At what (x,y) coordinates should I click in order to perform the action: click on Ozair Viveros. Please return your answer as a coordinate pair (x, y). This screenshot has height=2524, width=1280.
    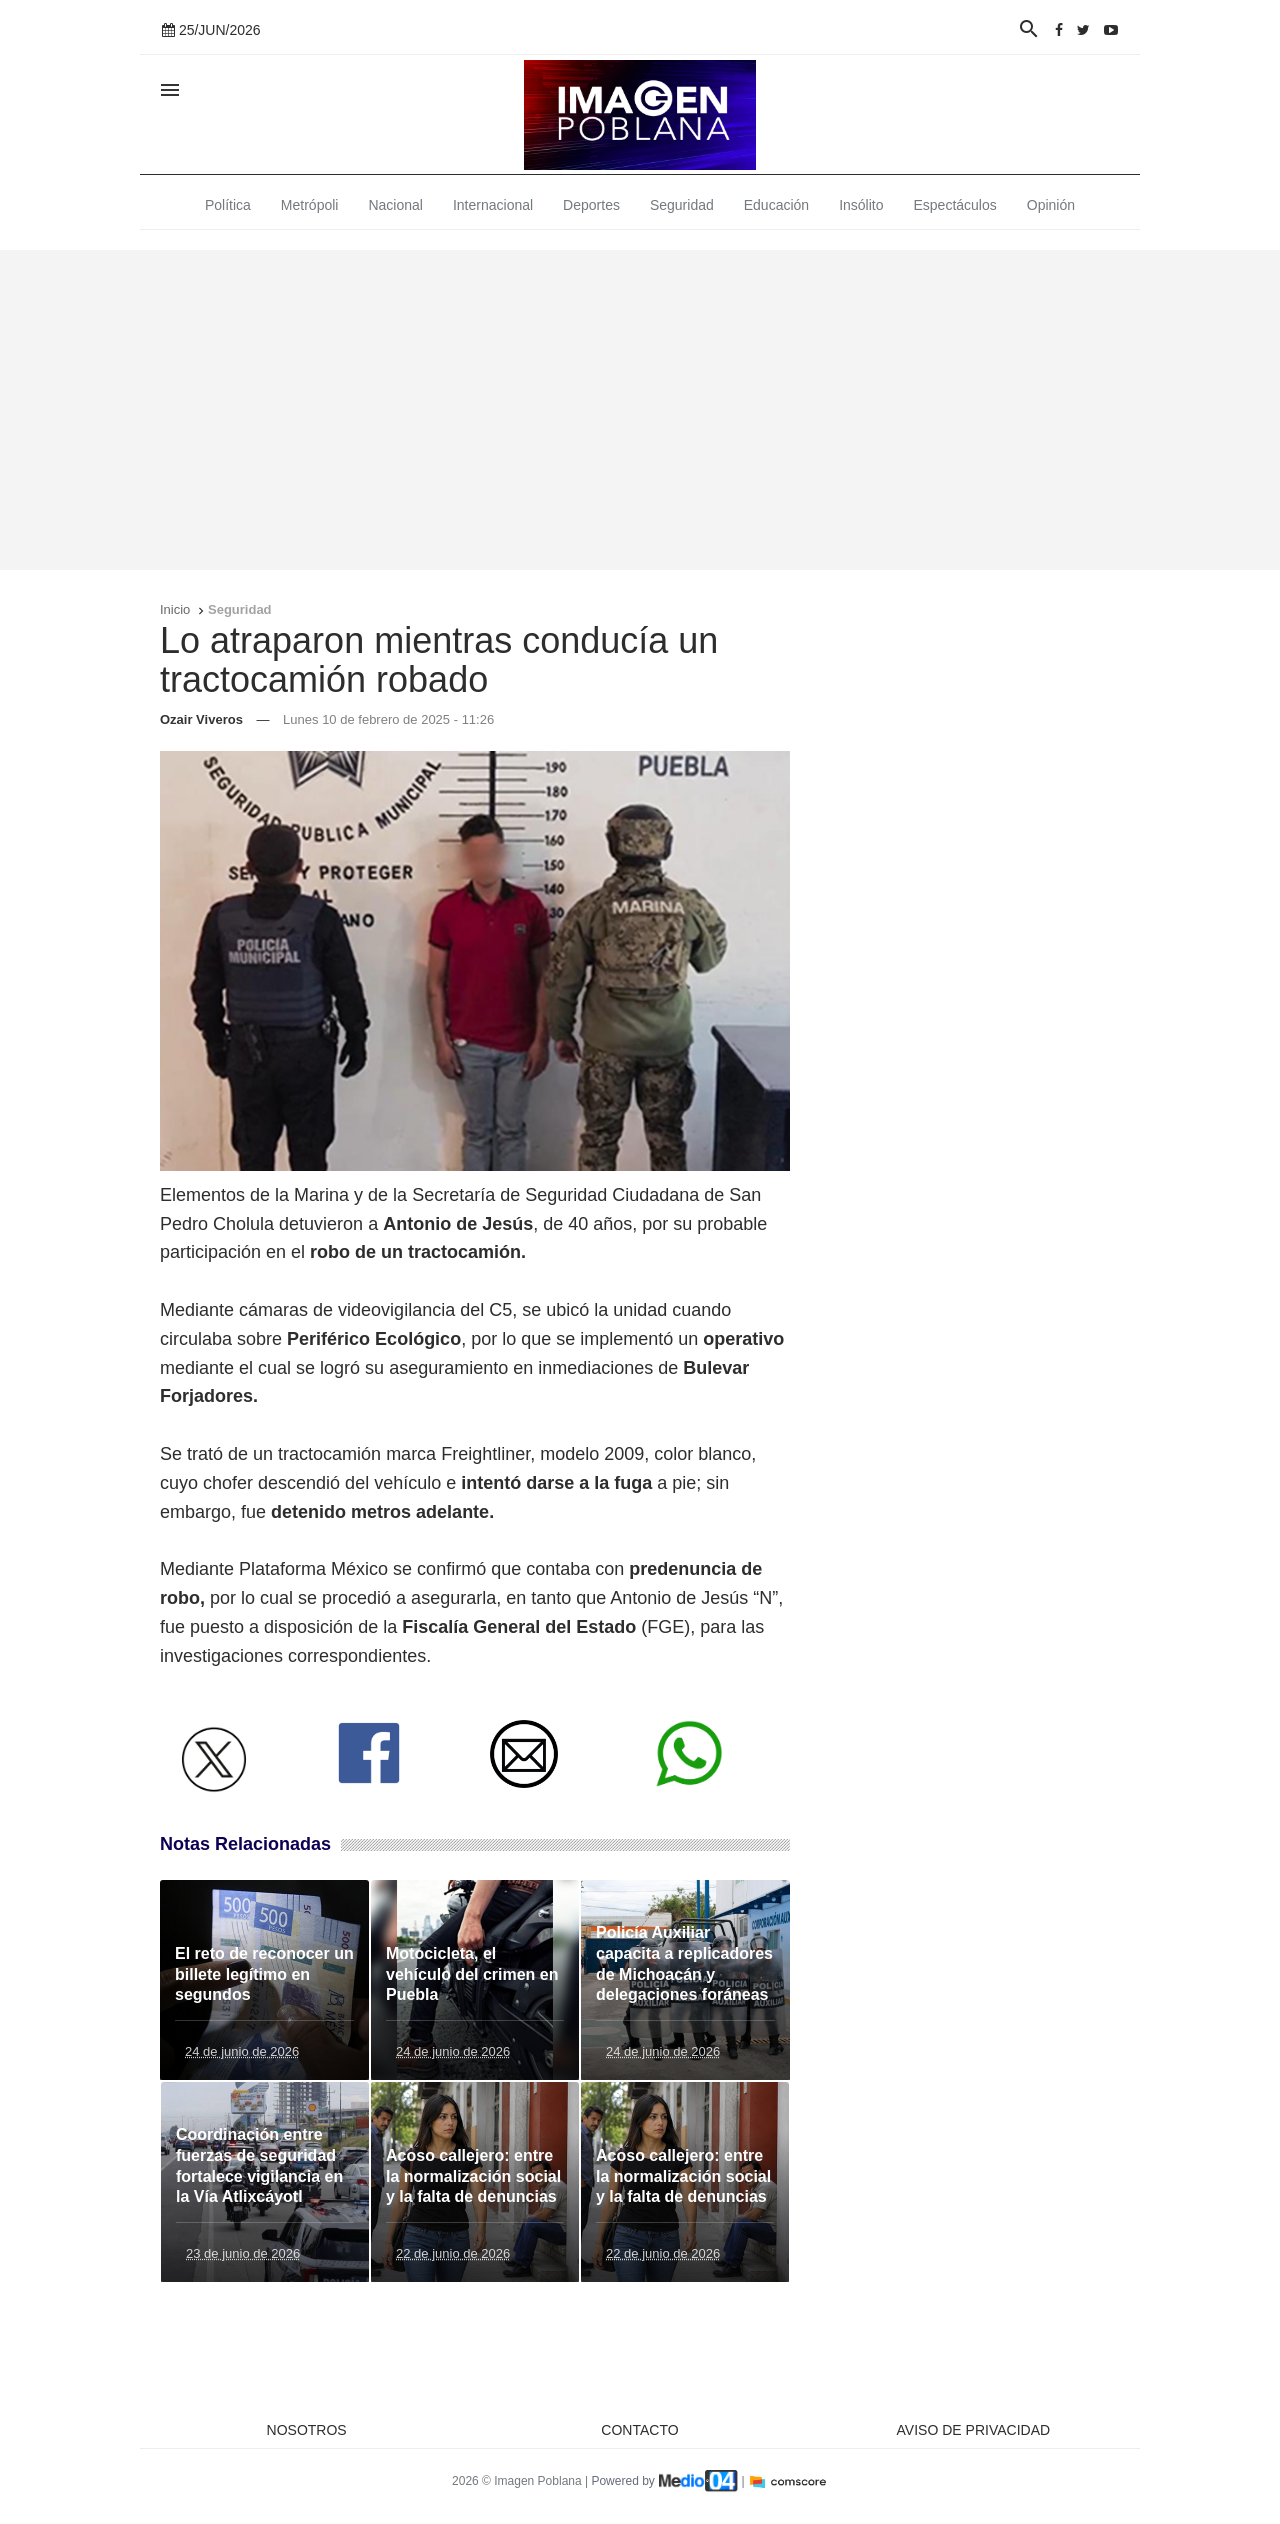
    Looking at the image, I should click on (201, 719).